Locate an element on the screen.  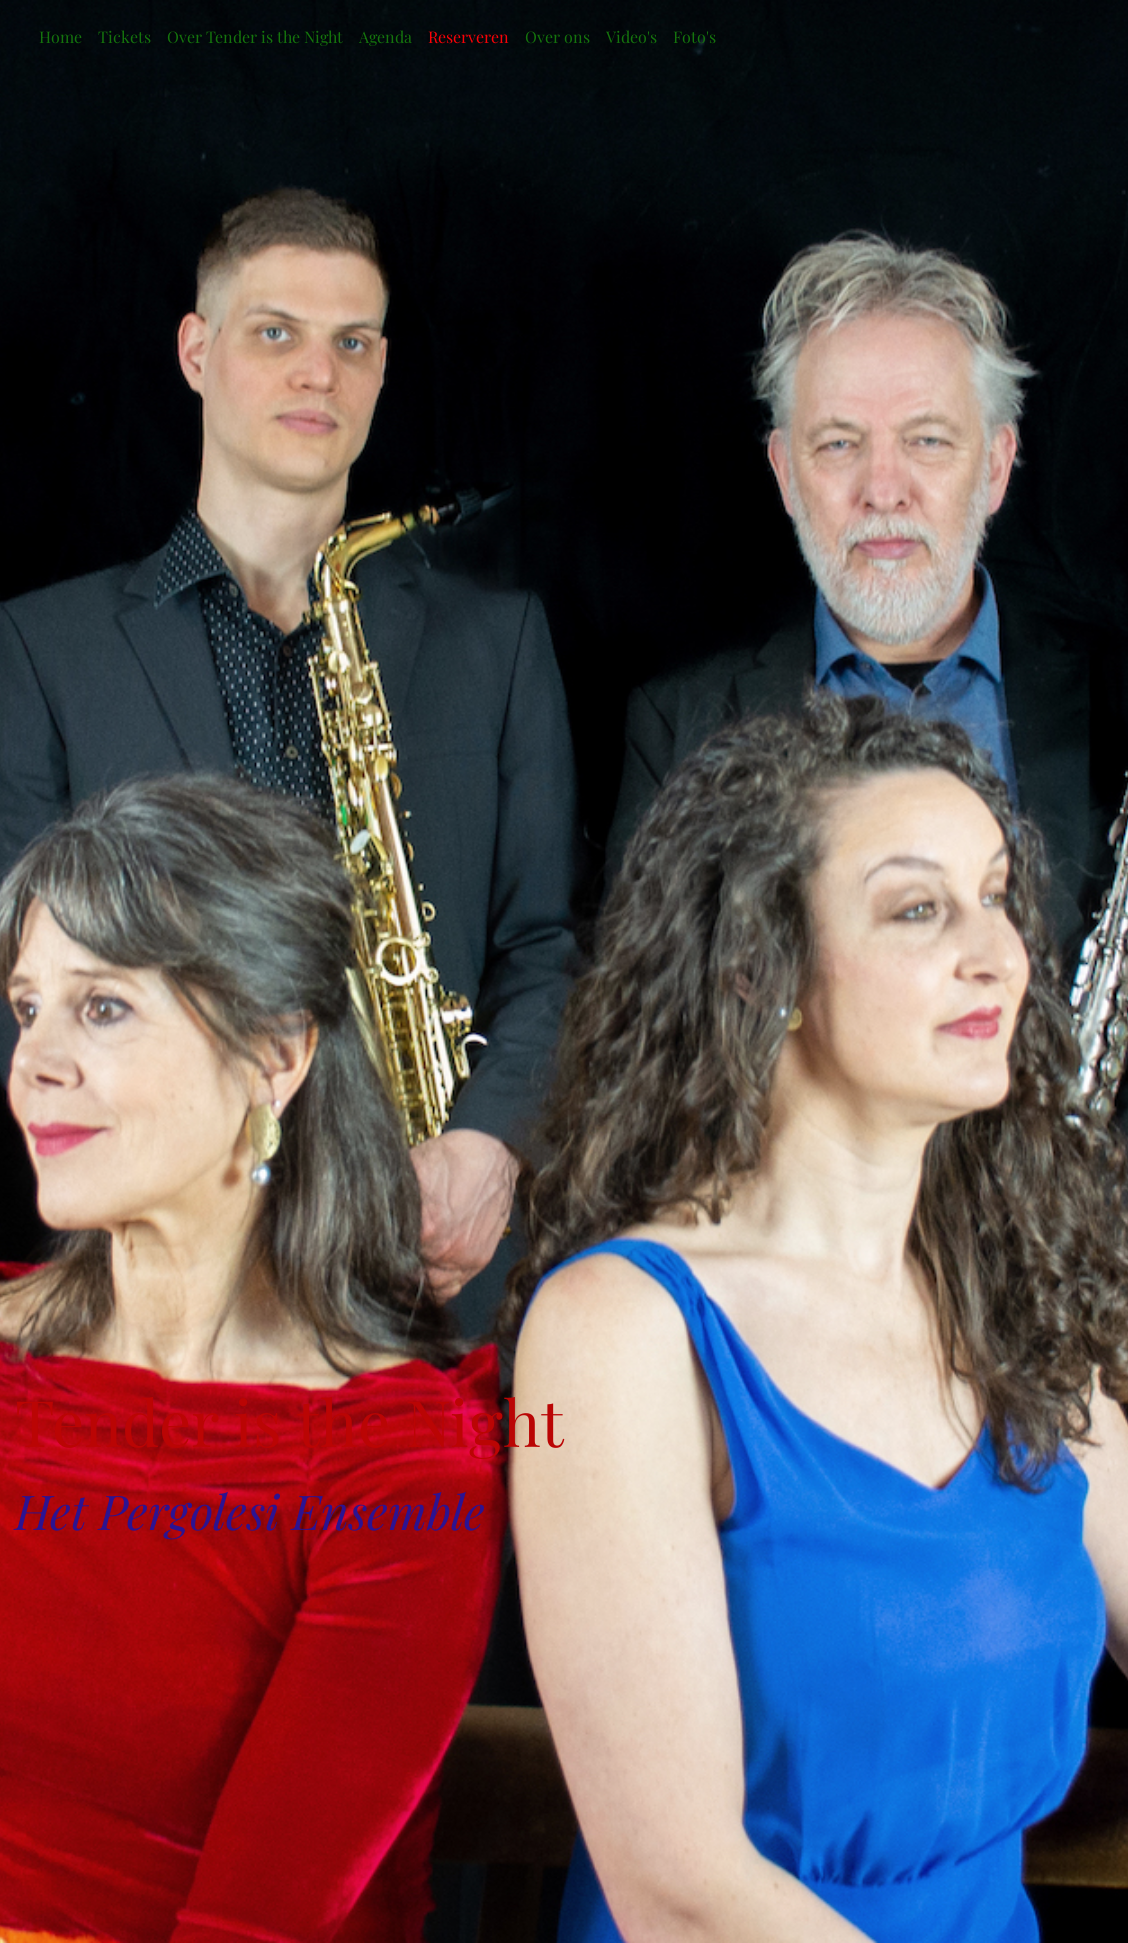
Foto's is located at coordinates (694, 36).